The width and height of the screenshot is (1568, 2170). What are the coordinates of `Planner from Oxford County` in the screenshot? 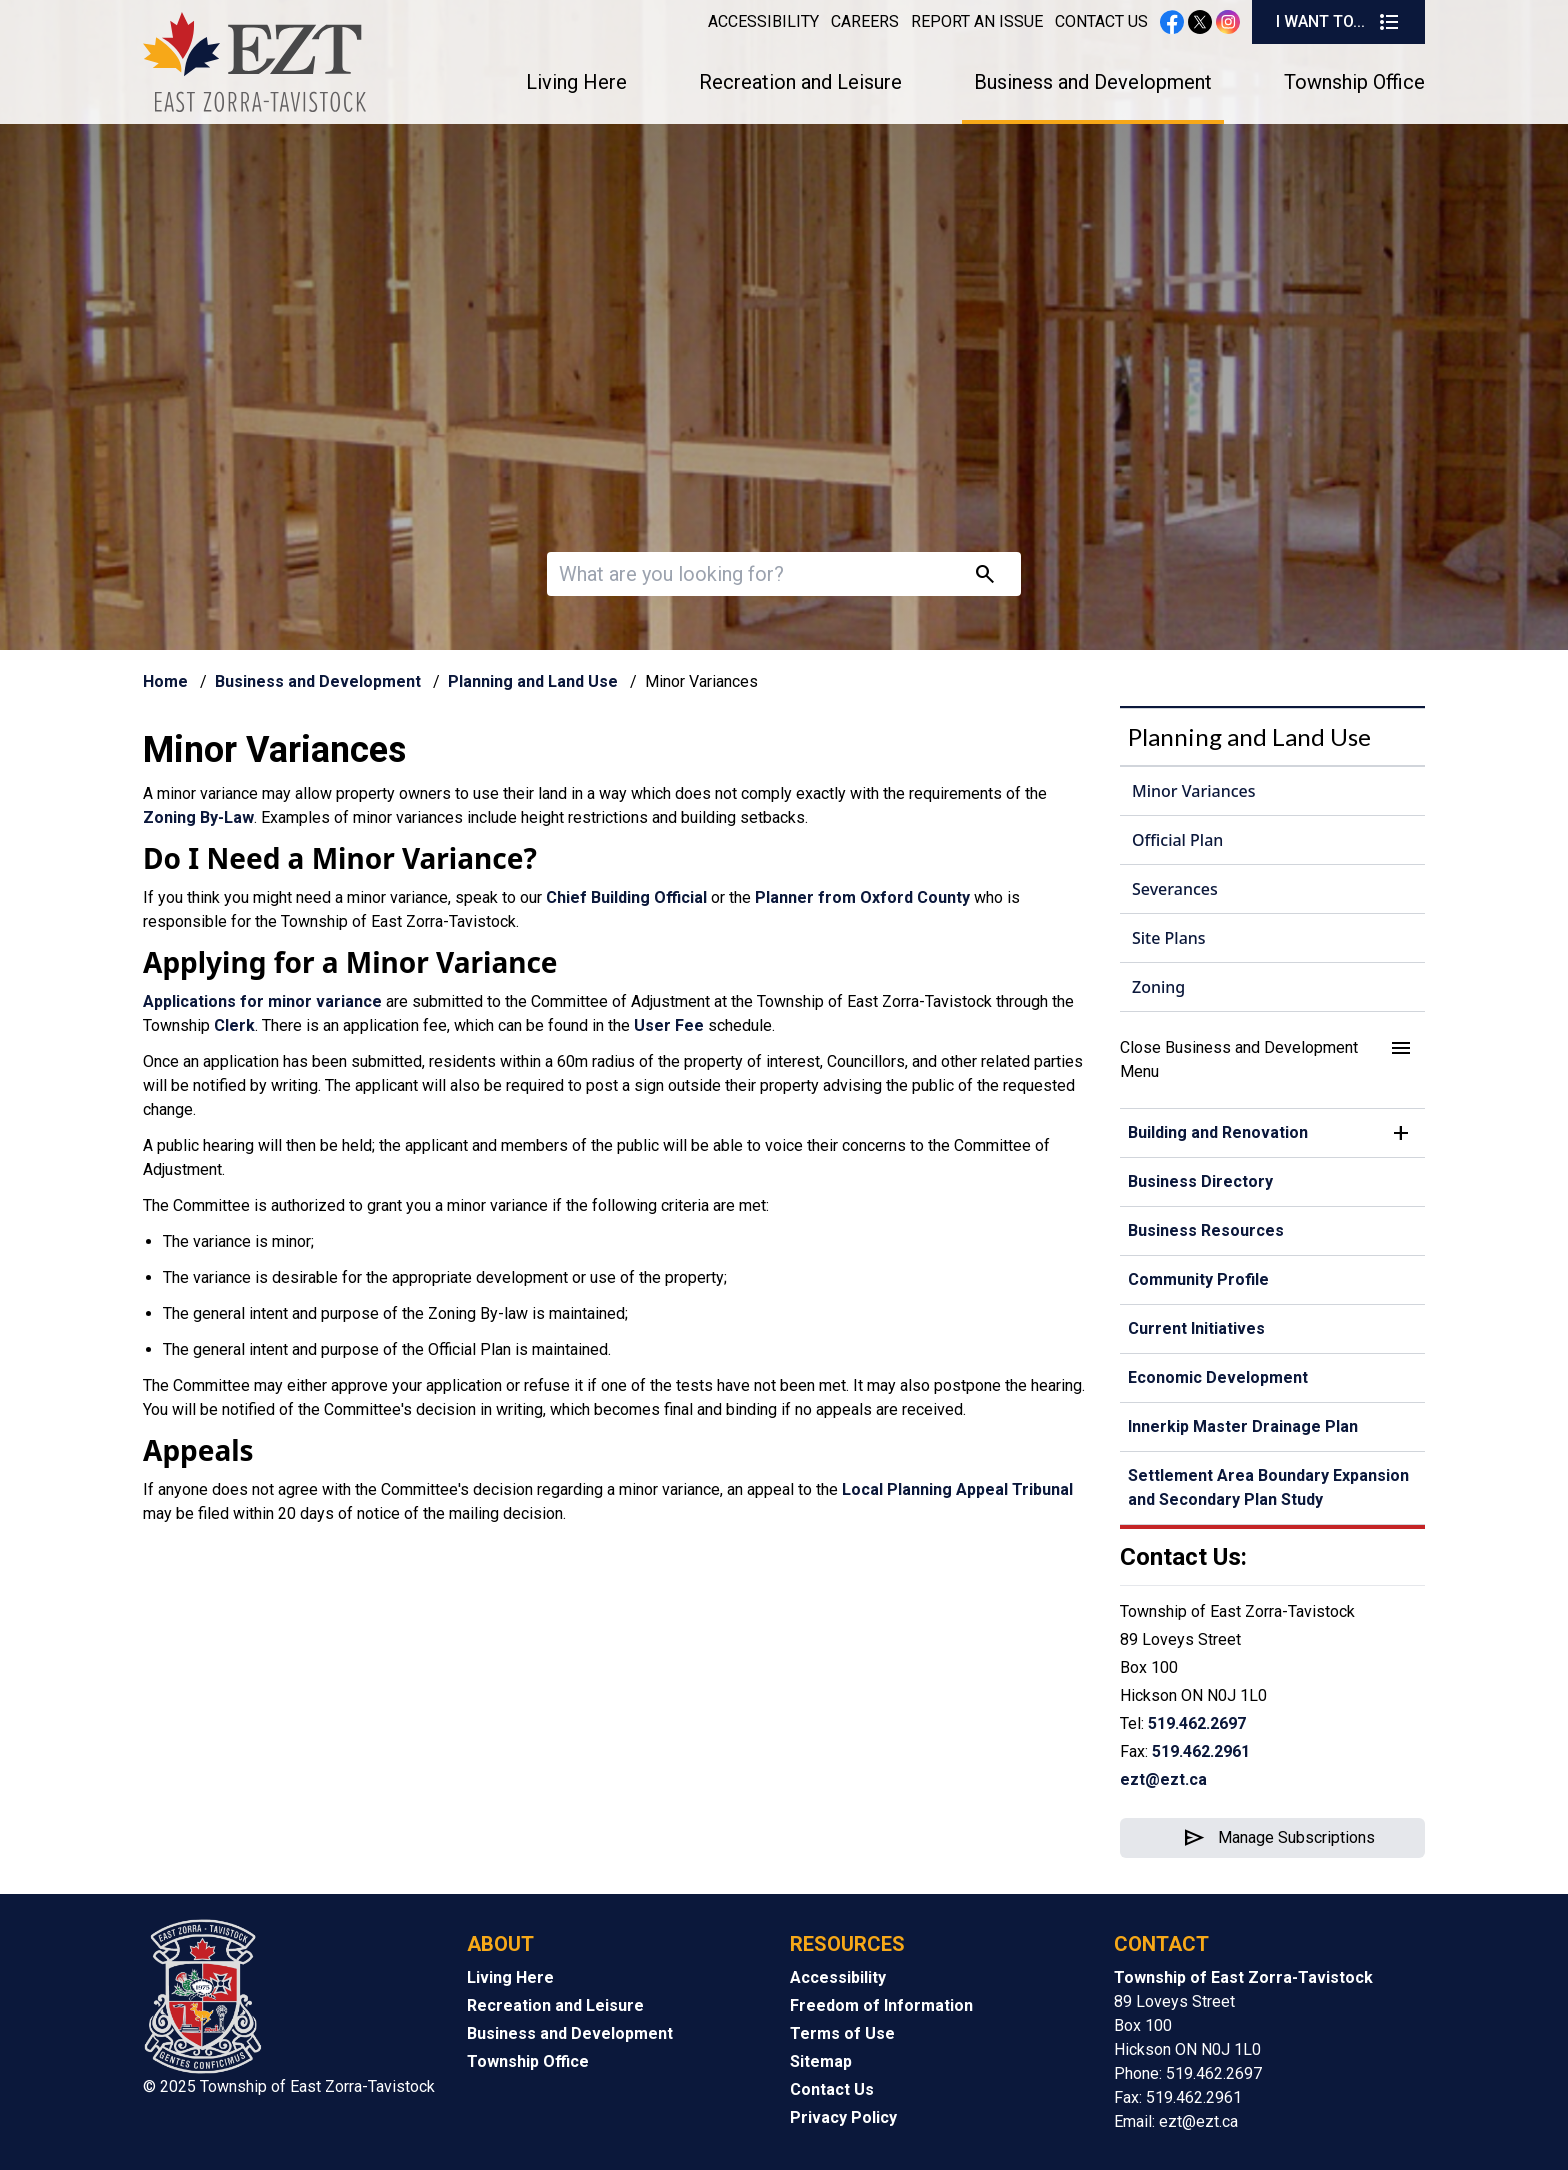 It's located at (862, 897).